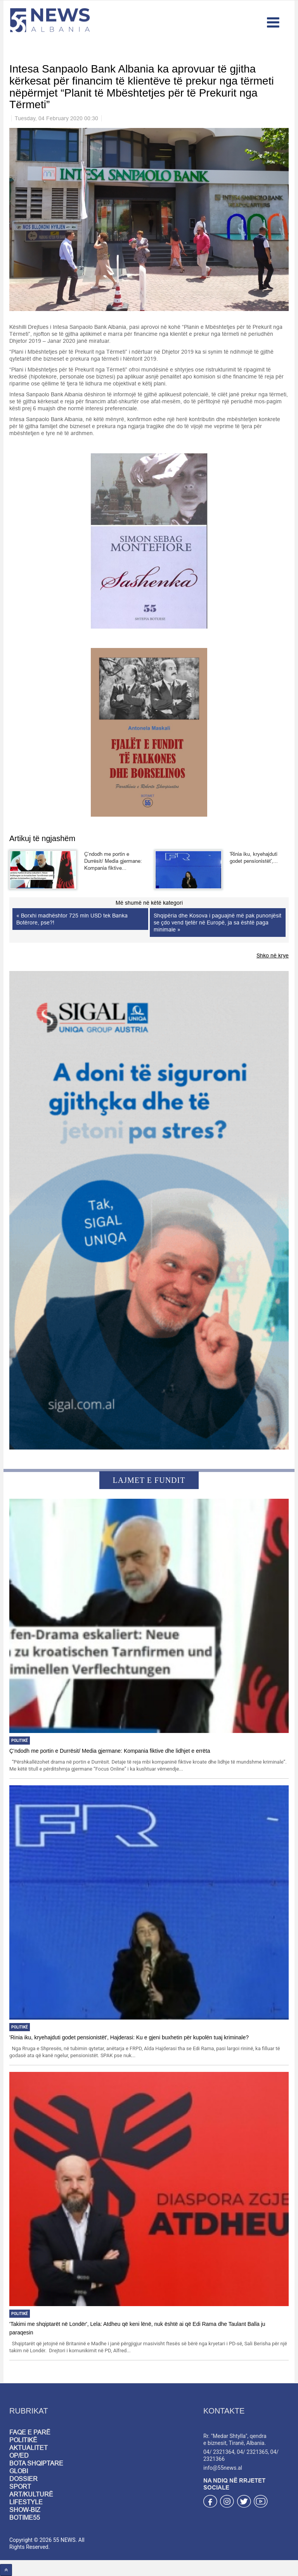 This screenshot has width=298, height=2576. What do you see at coordinates (19, 2455) in the screenshot?
I see `OP/ED` at bounding box center [19, 2455].